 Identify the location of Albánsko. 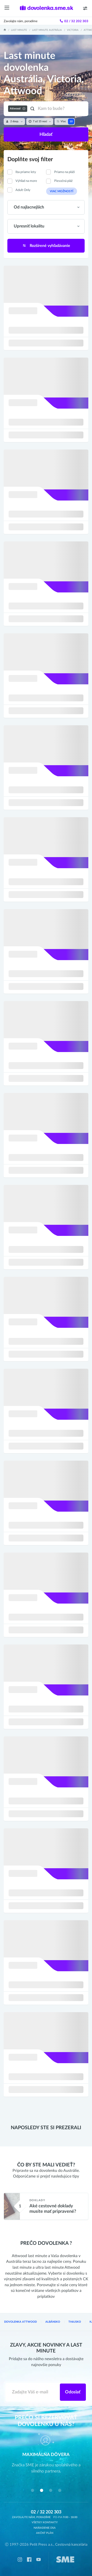
(52, 2321).